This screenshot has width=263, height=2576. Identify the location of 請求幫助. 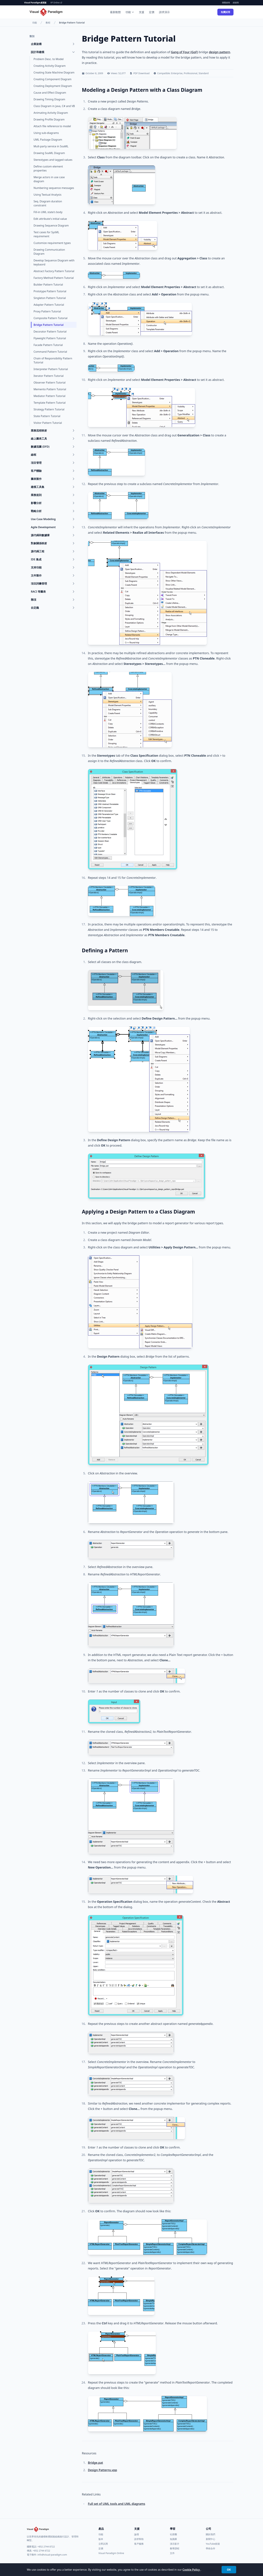
(139, 2539).